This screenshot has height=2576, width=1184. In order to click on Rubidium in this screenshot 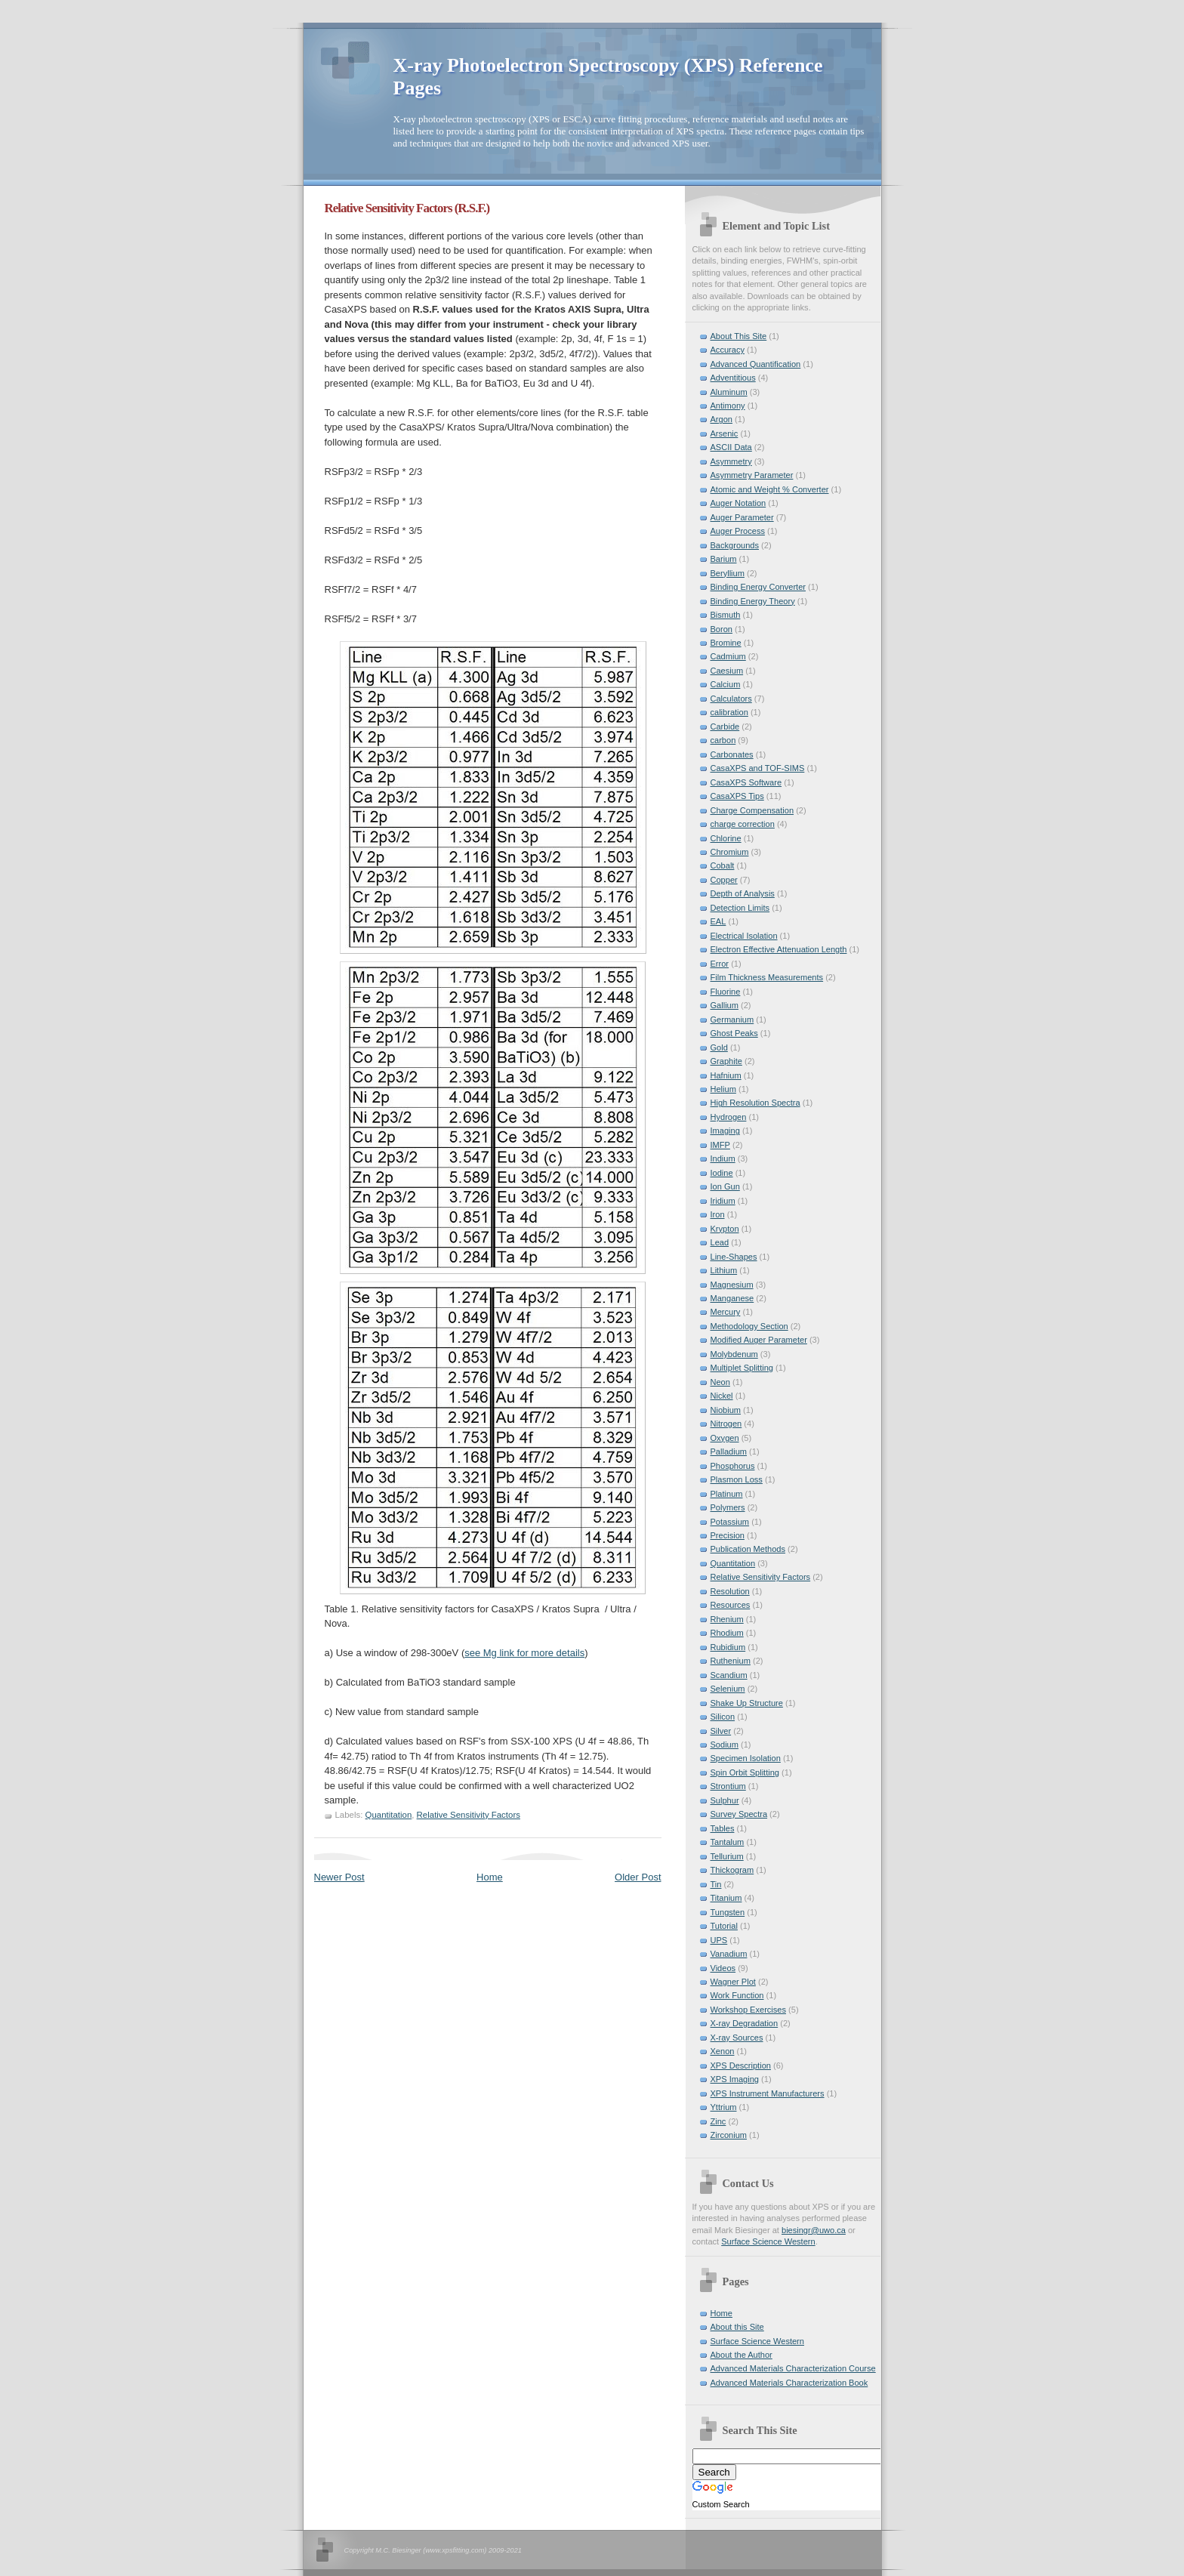, I will do `click(728, 1647)`.